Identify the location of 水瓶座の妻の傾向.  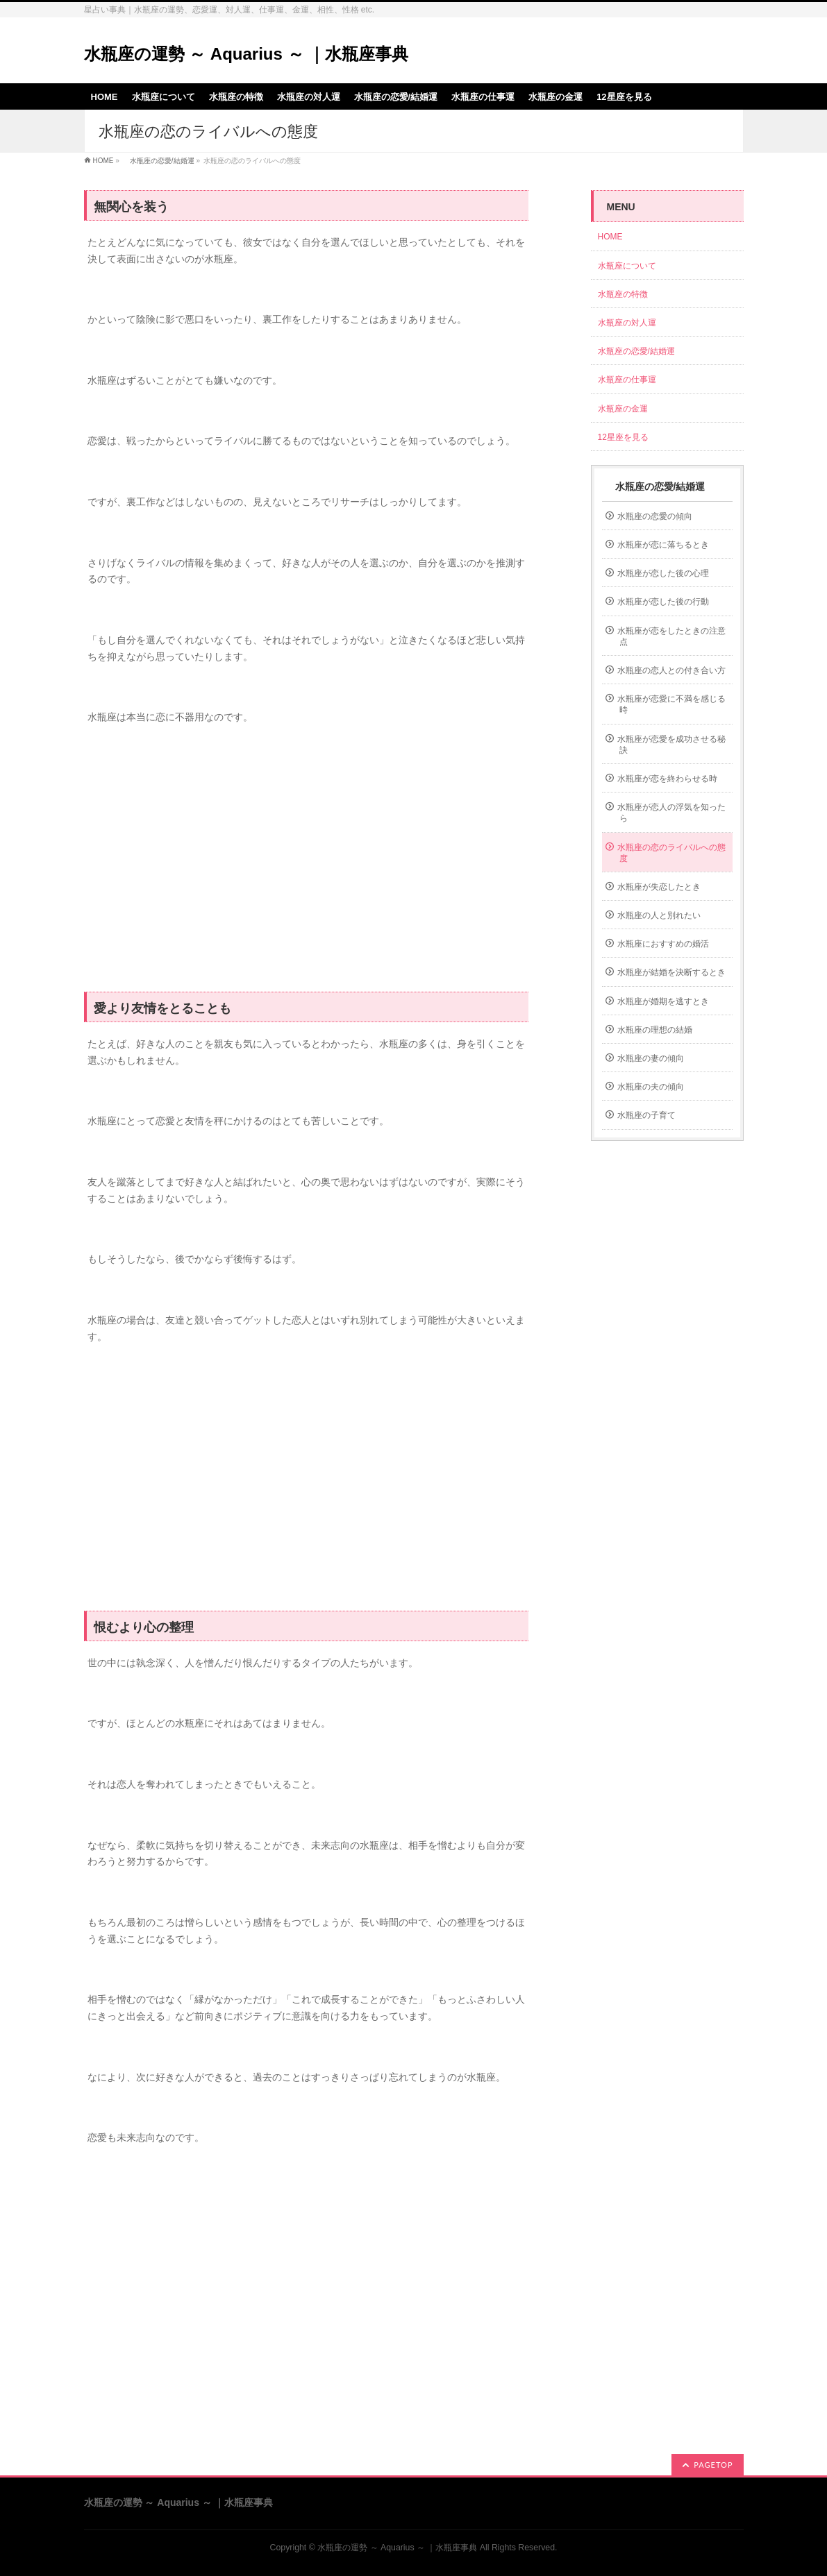
(650, 1058).